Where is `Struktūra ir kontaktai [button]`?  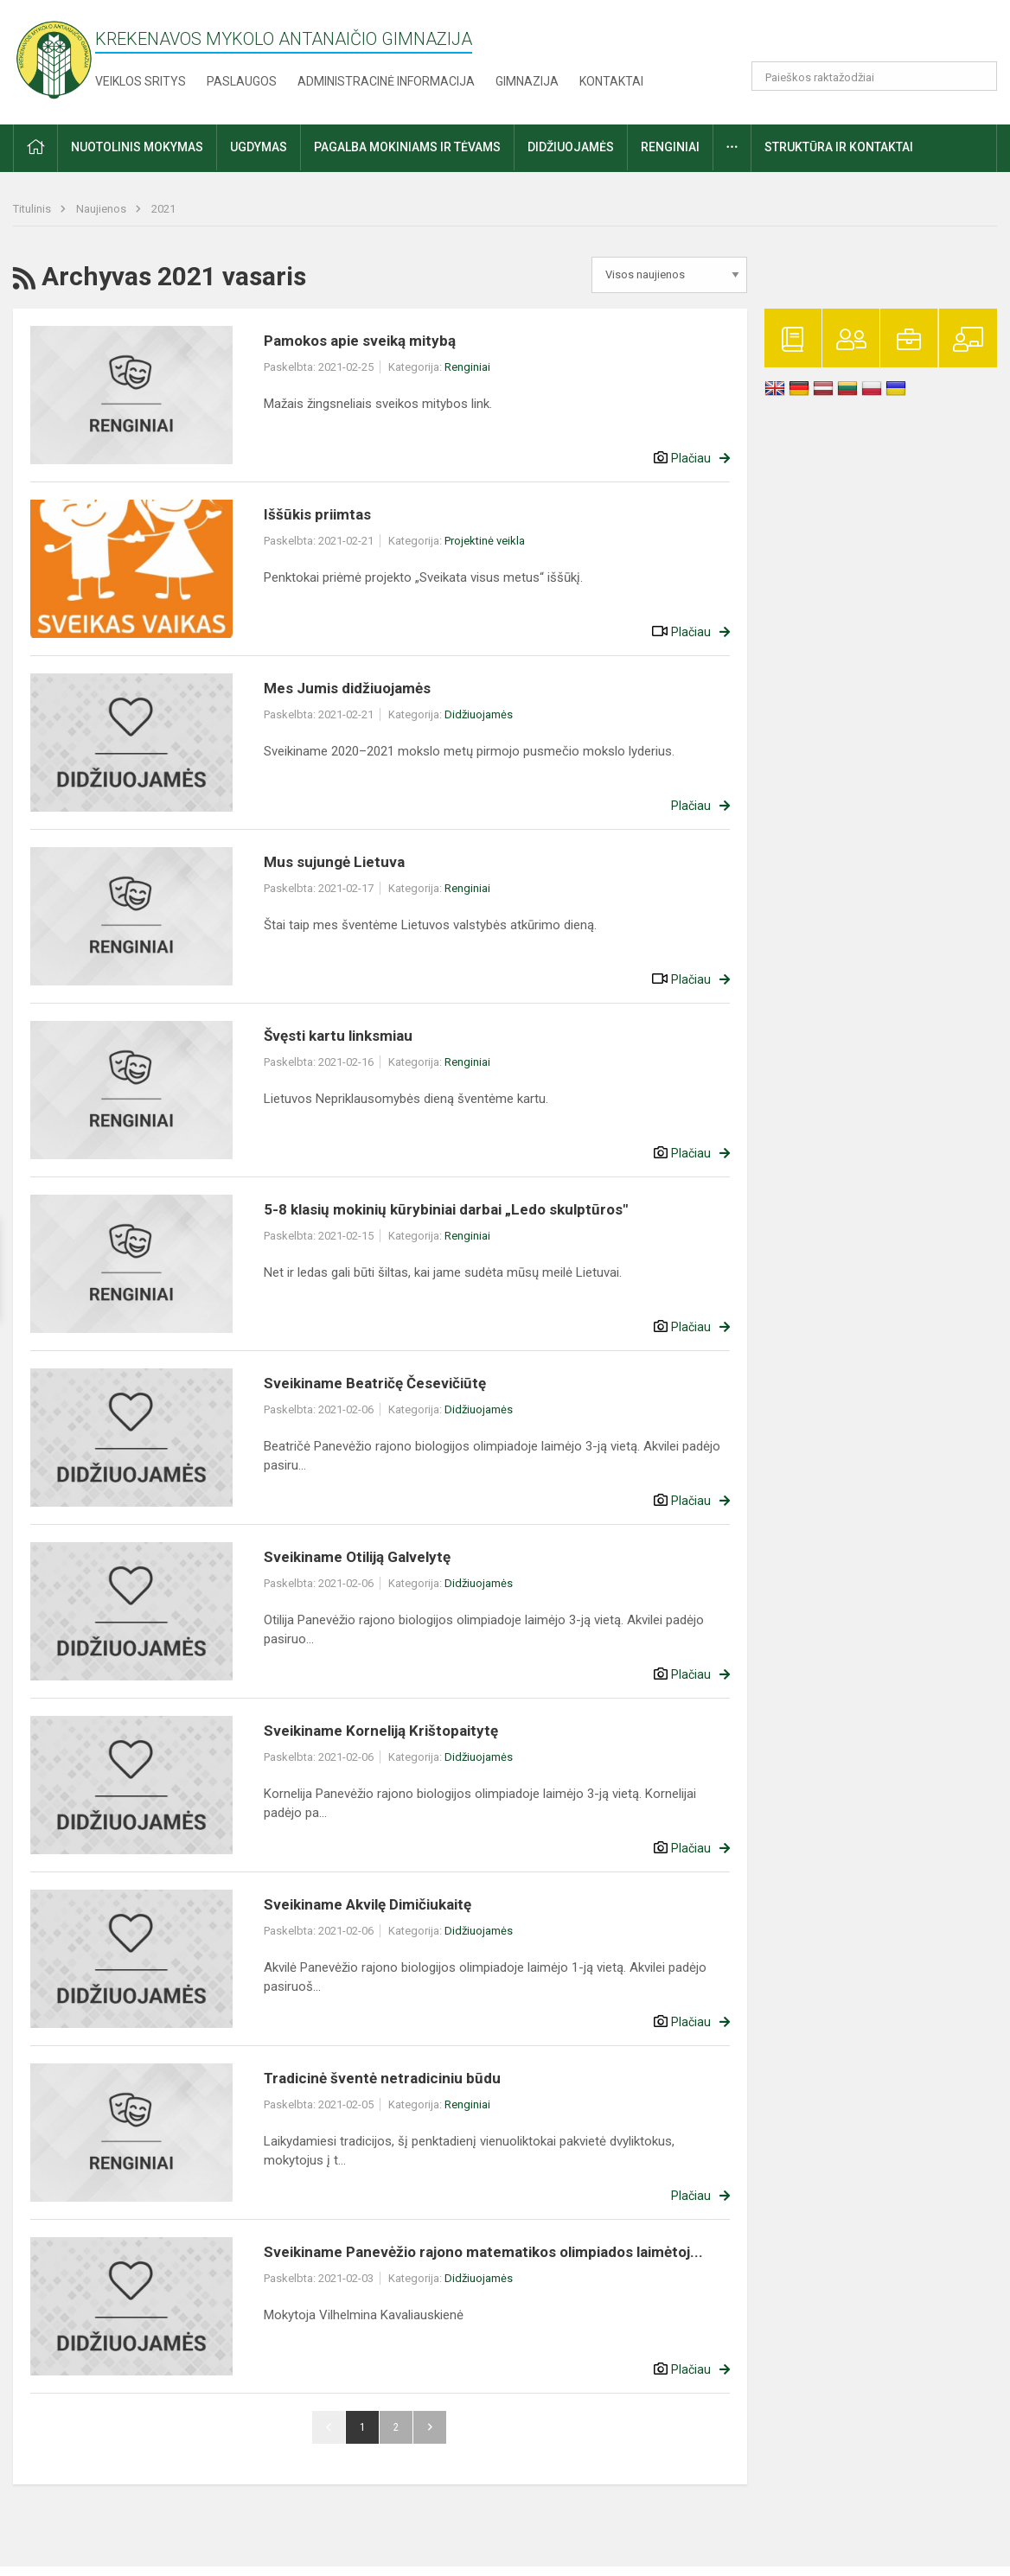 Struktūra ir kontaktai [button] is located at coordinates (838, 147).